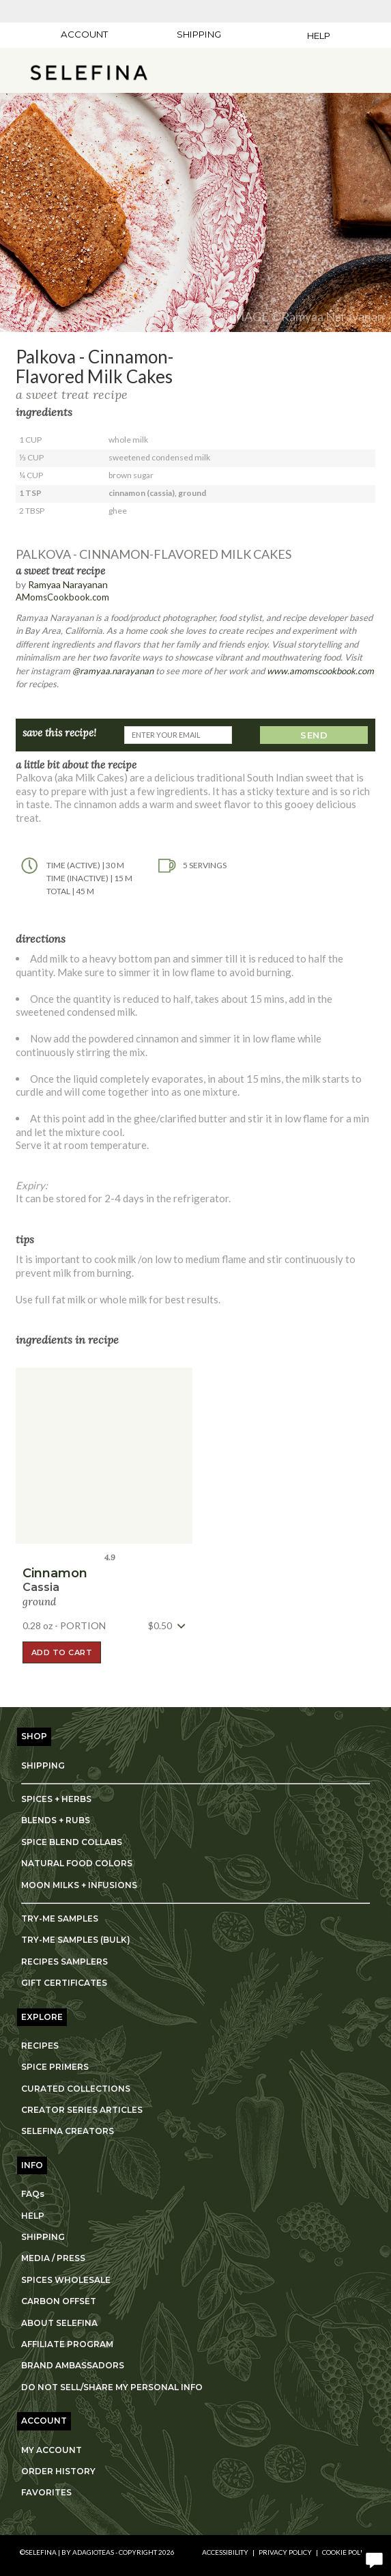 The width and height of the screenshot is (391, 2576). Describe the element at coordinates (73, 11) in the screenshot. I see `[Adagio Teas]` at that location.